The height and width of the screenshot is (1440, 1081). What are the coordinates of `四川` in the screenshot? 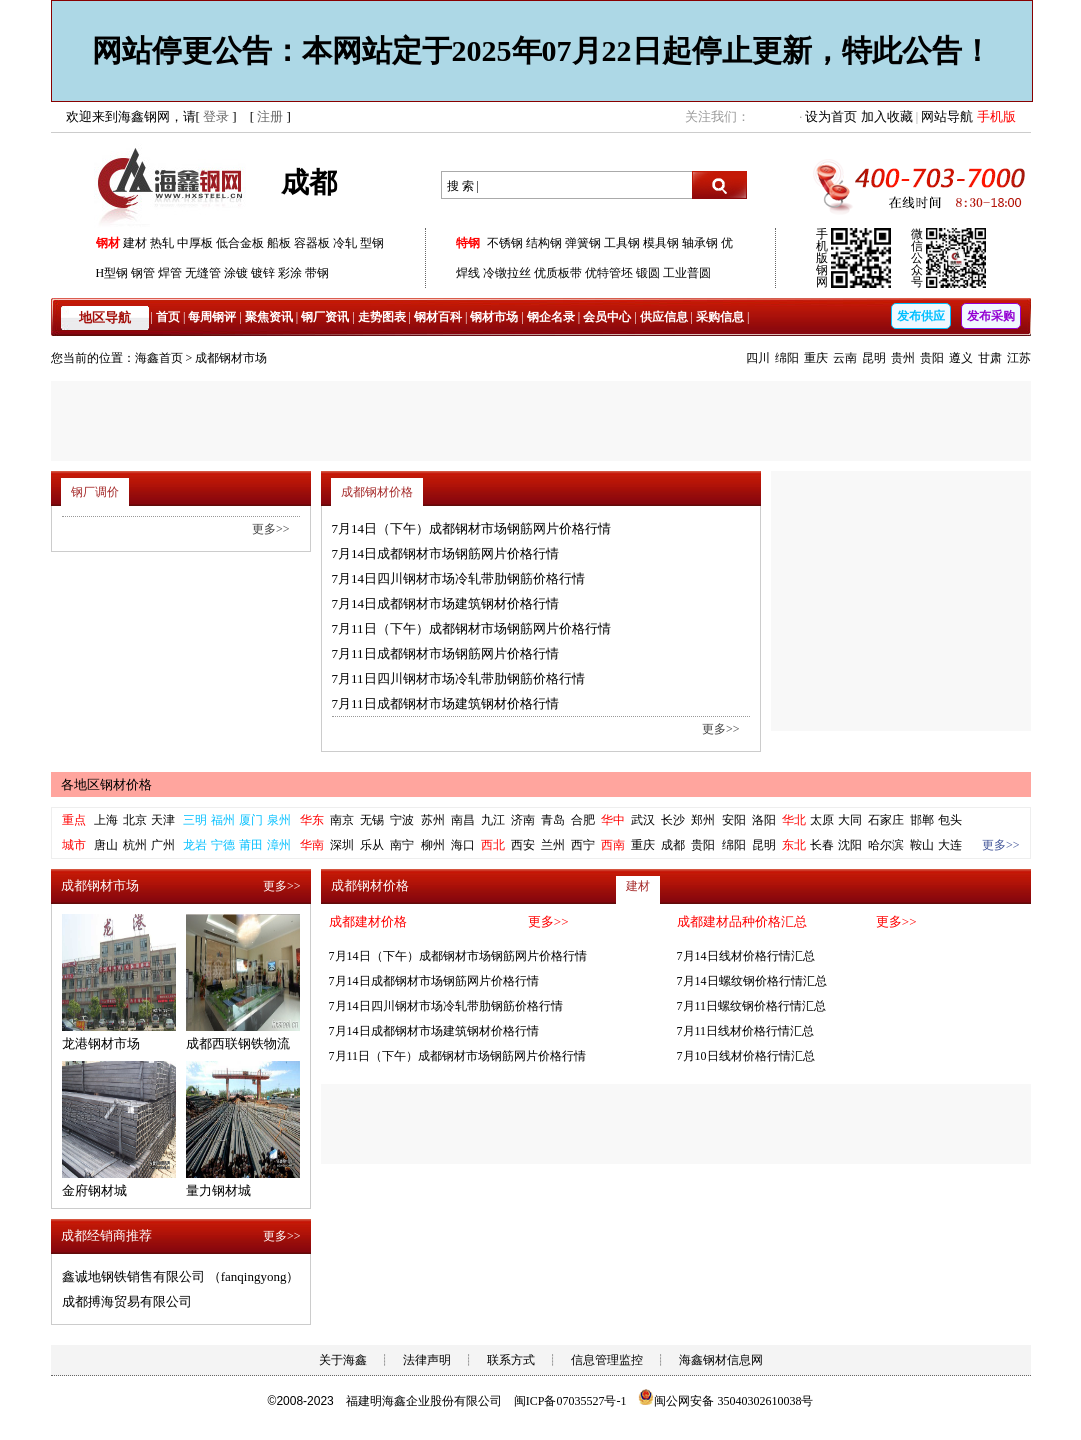 It's located at (758, 358).